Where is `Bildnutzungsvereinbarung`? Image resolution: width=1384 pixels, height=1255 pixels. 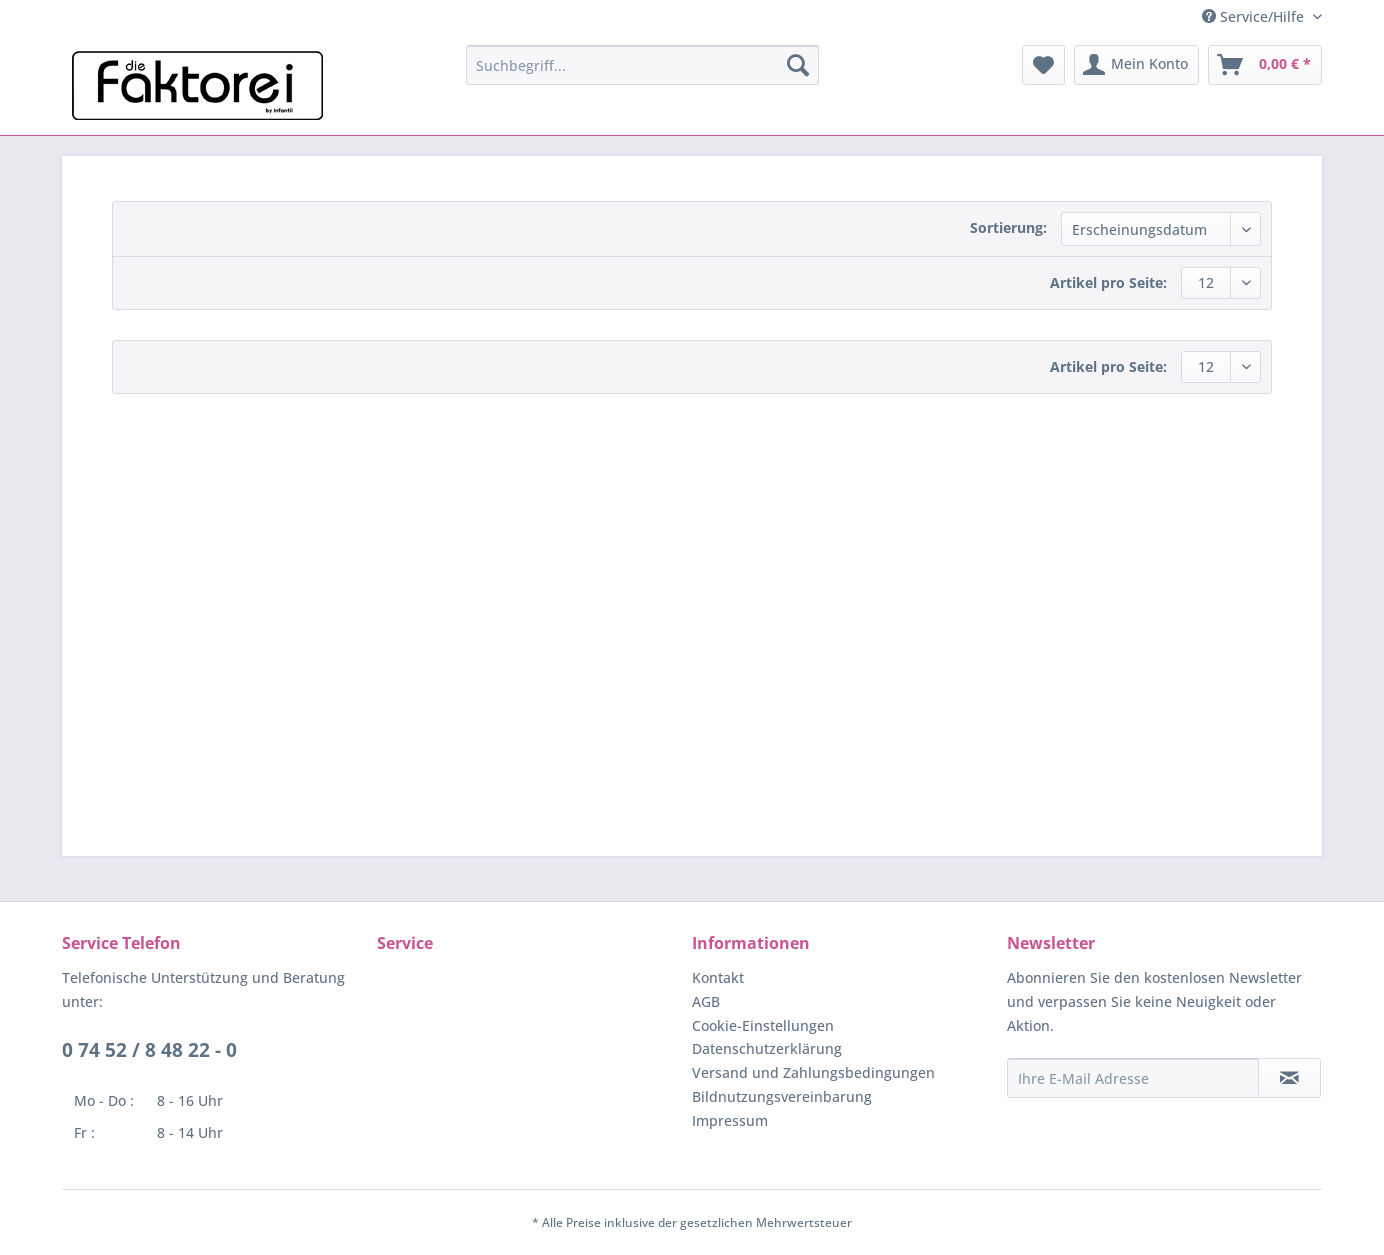 Bildnutzungsvereinbarung is located at coordinates (782, 1096).